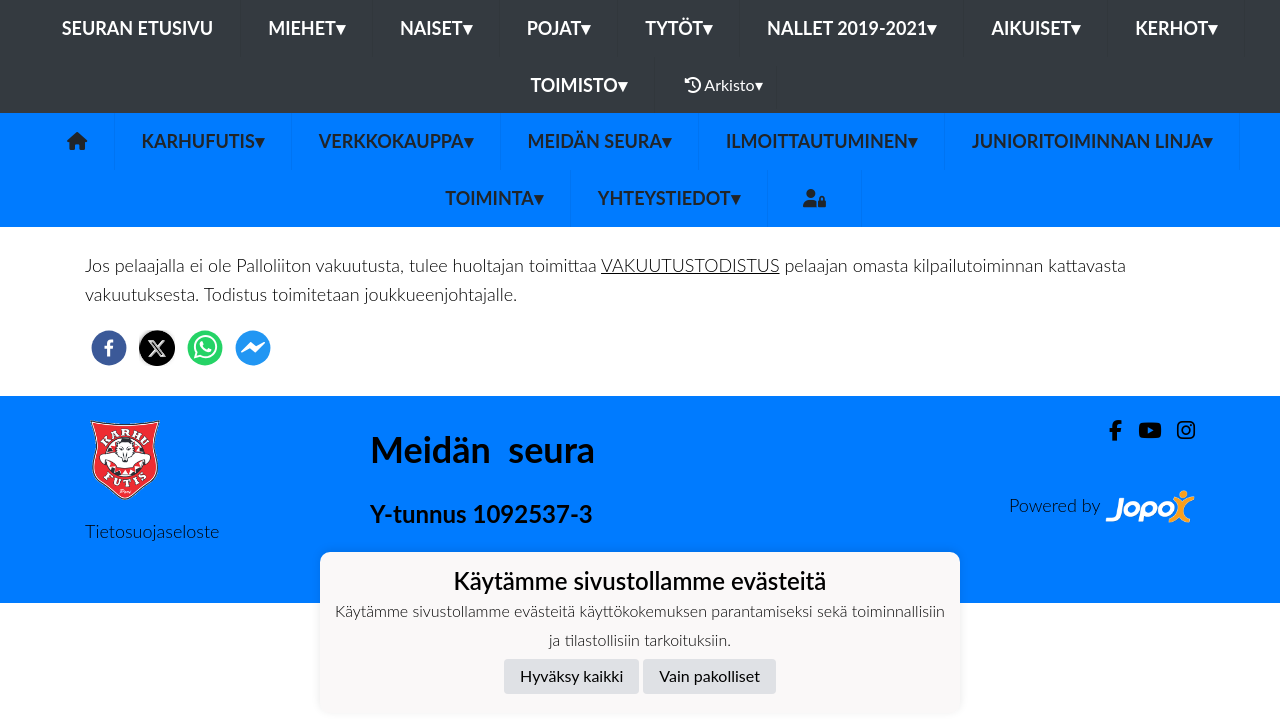 This screenshot has height=720, width=1280. What do you see at coordinates (205, 348) in the screenshot?
I see `[whatsapp]` at bounding box center [205, 348].